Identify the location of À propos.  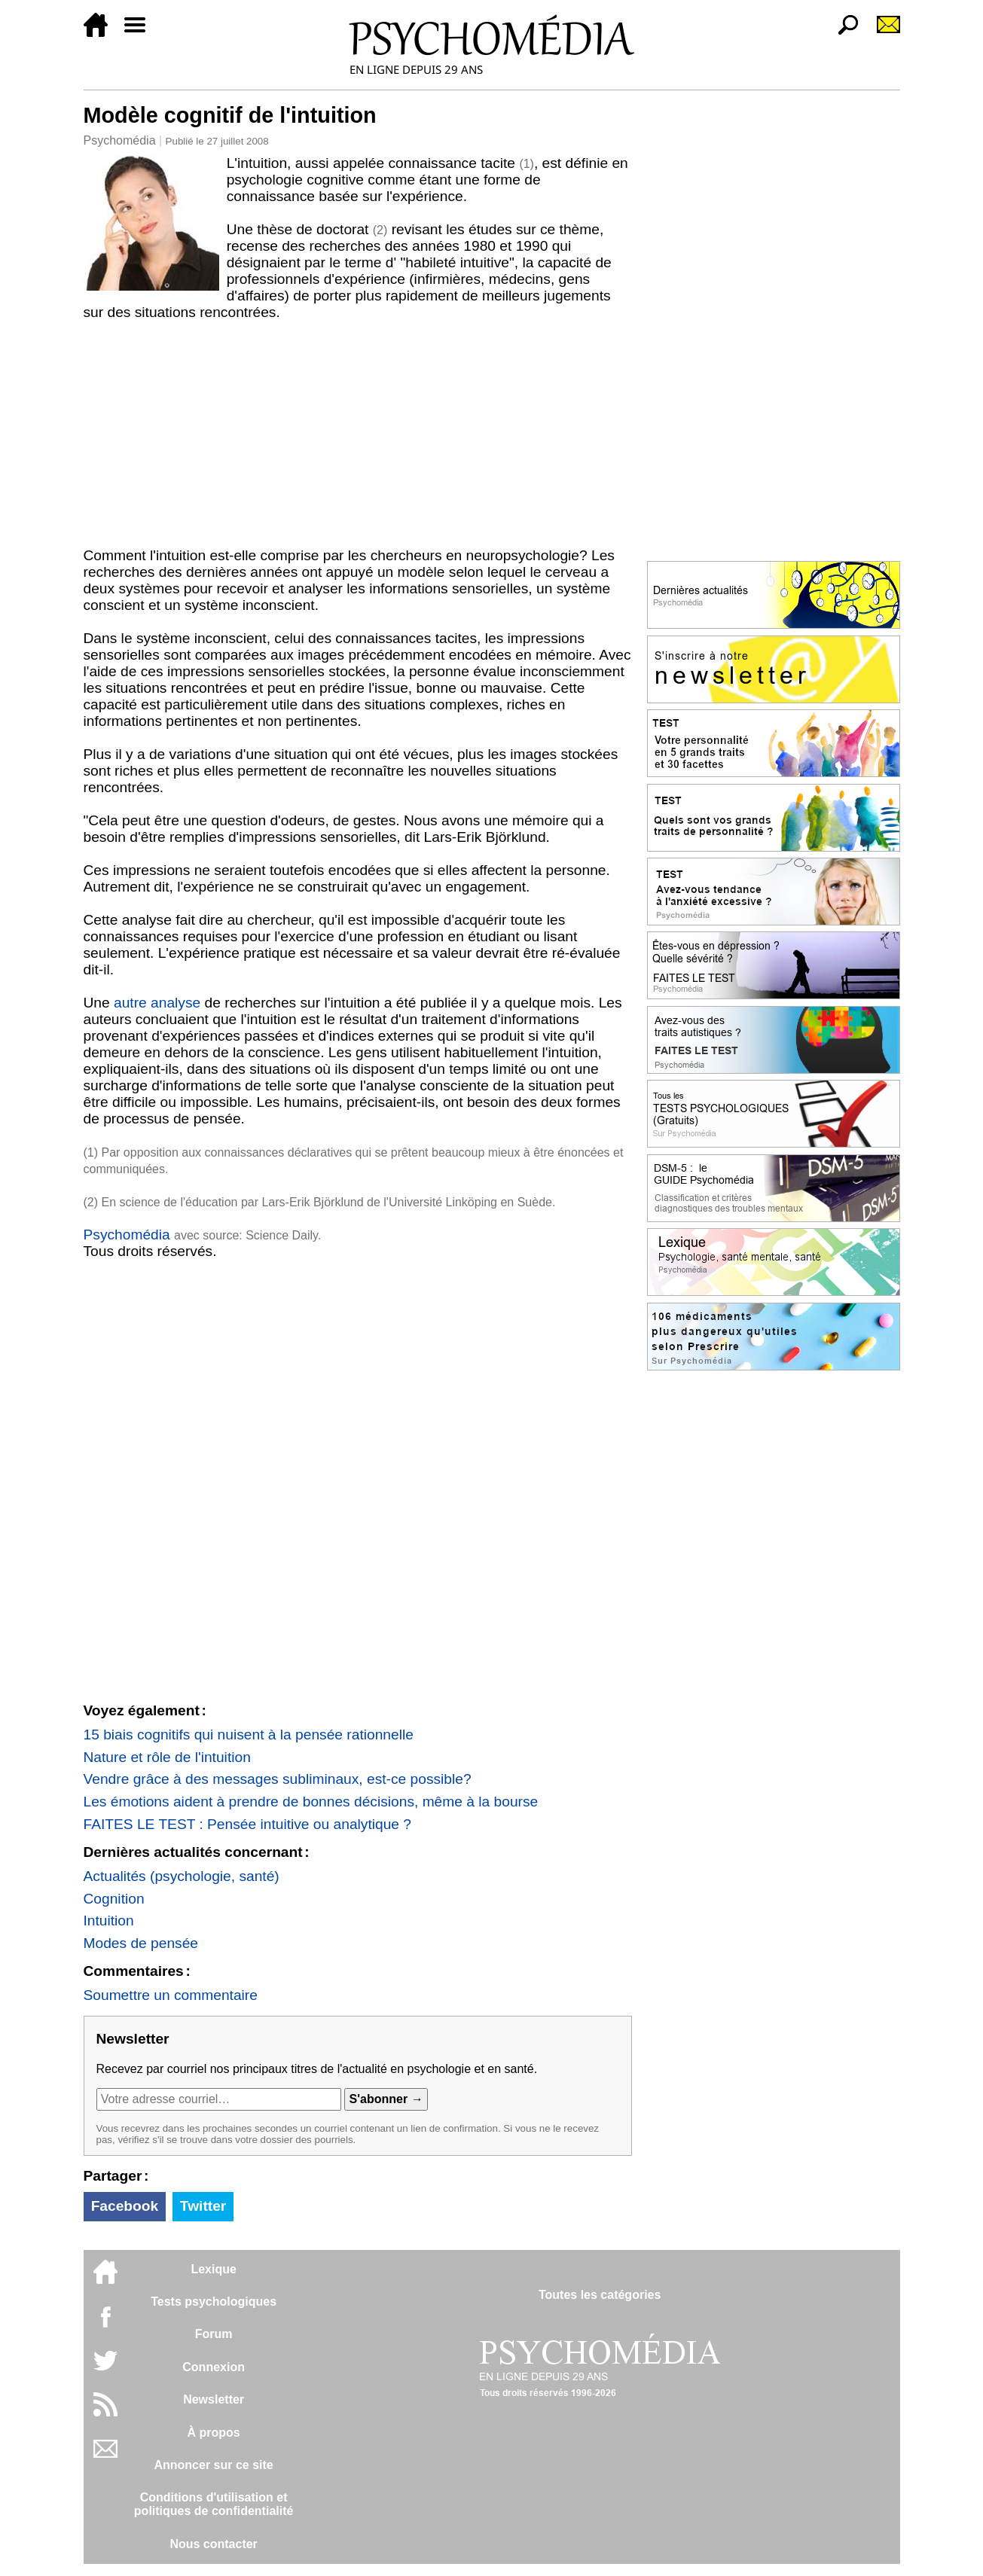
(214, 2432).